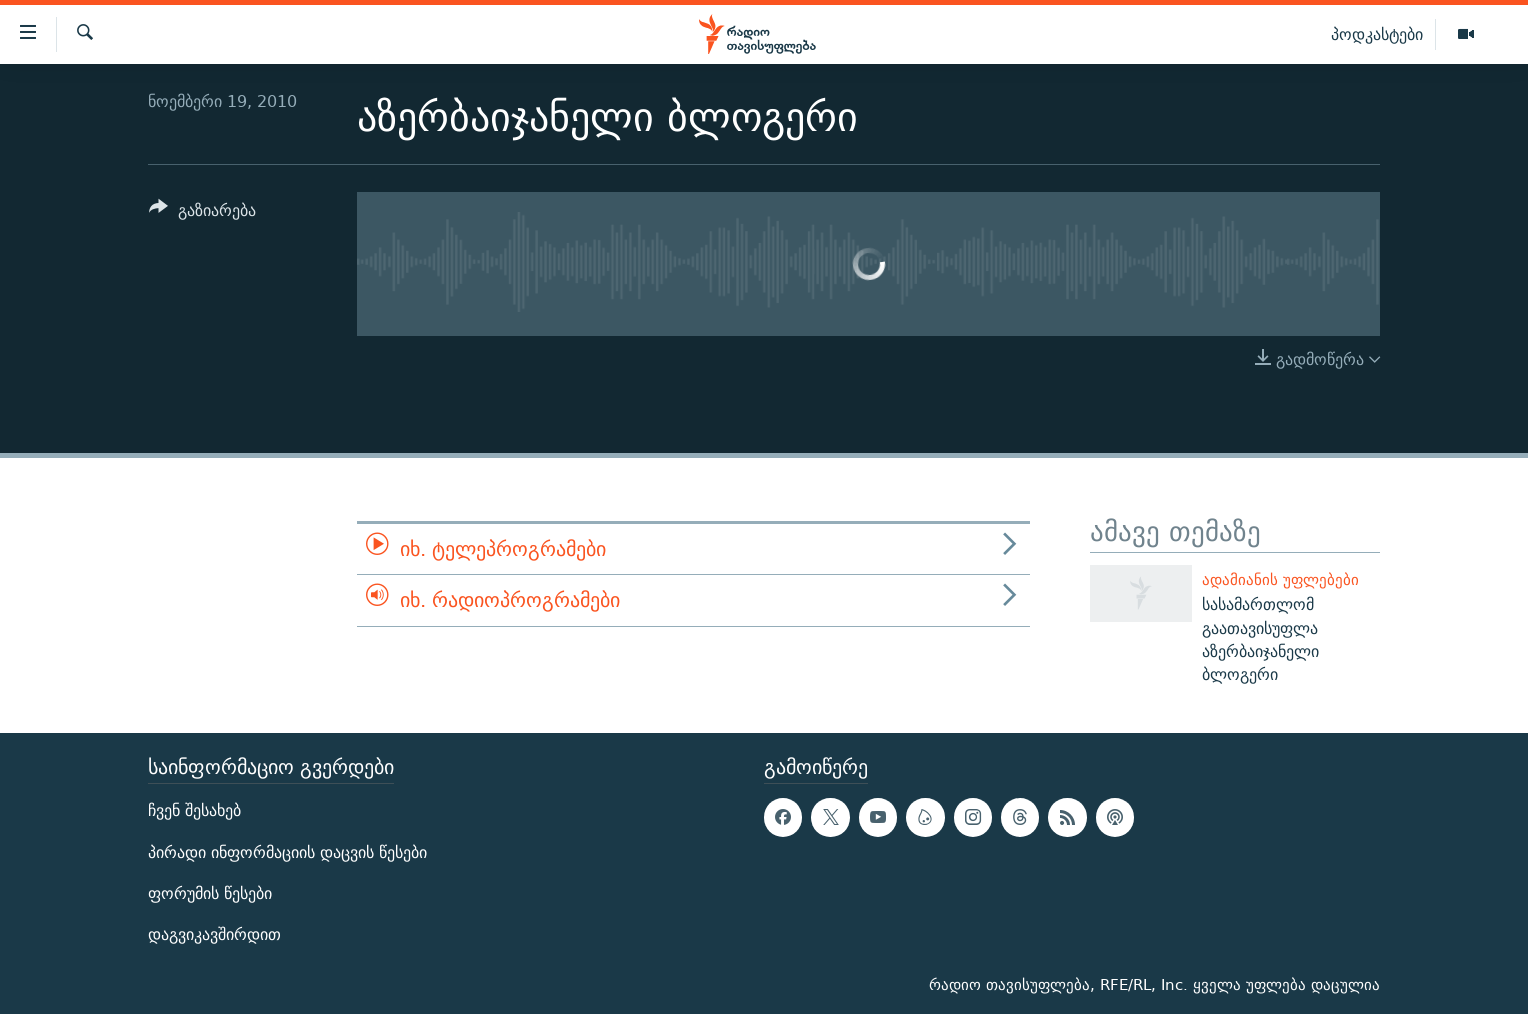  What do you see at coordinates (214, 934) in the screenshot?
I see `დაგვიკავშირდით` at bounding box center [214, 934].